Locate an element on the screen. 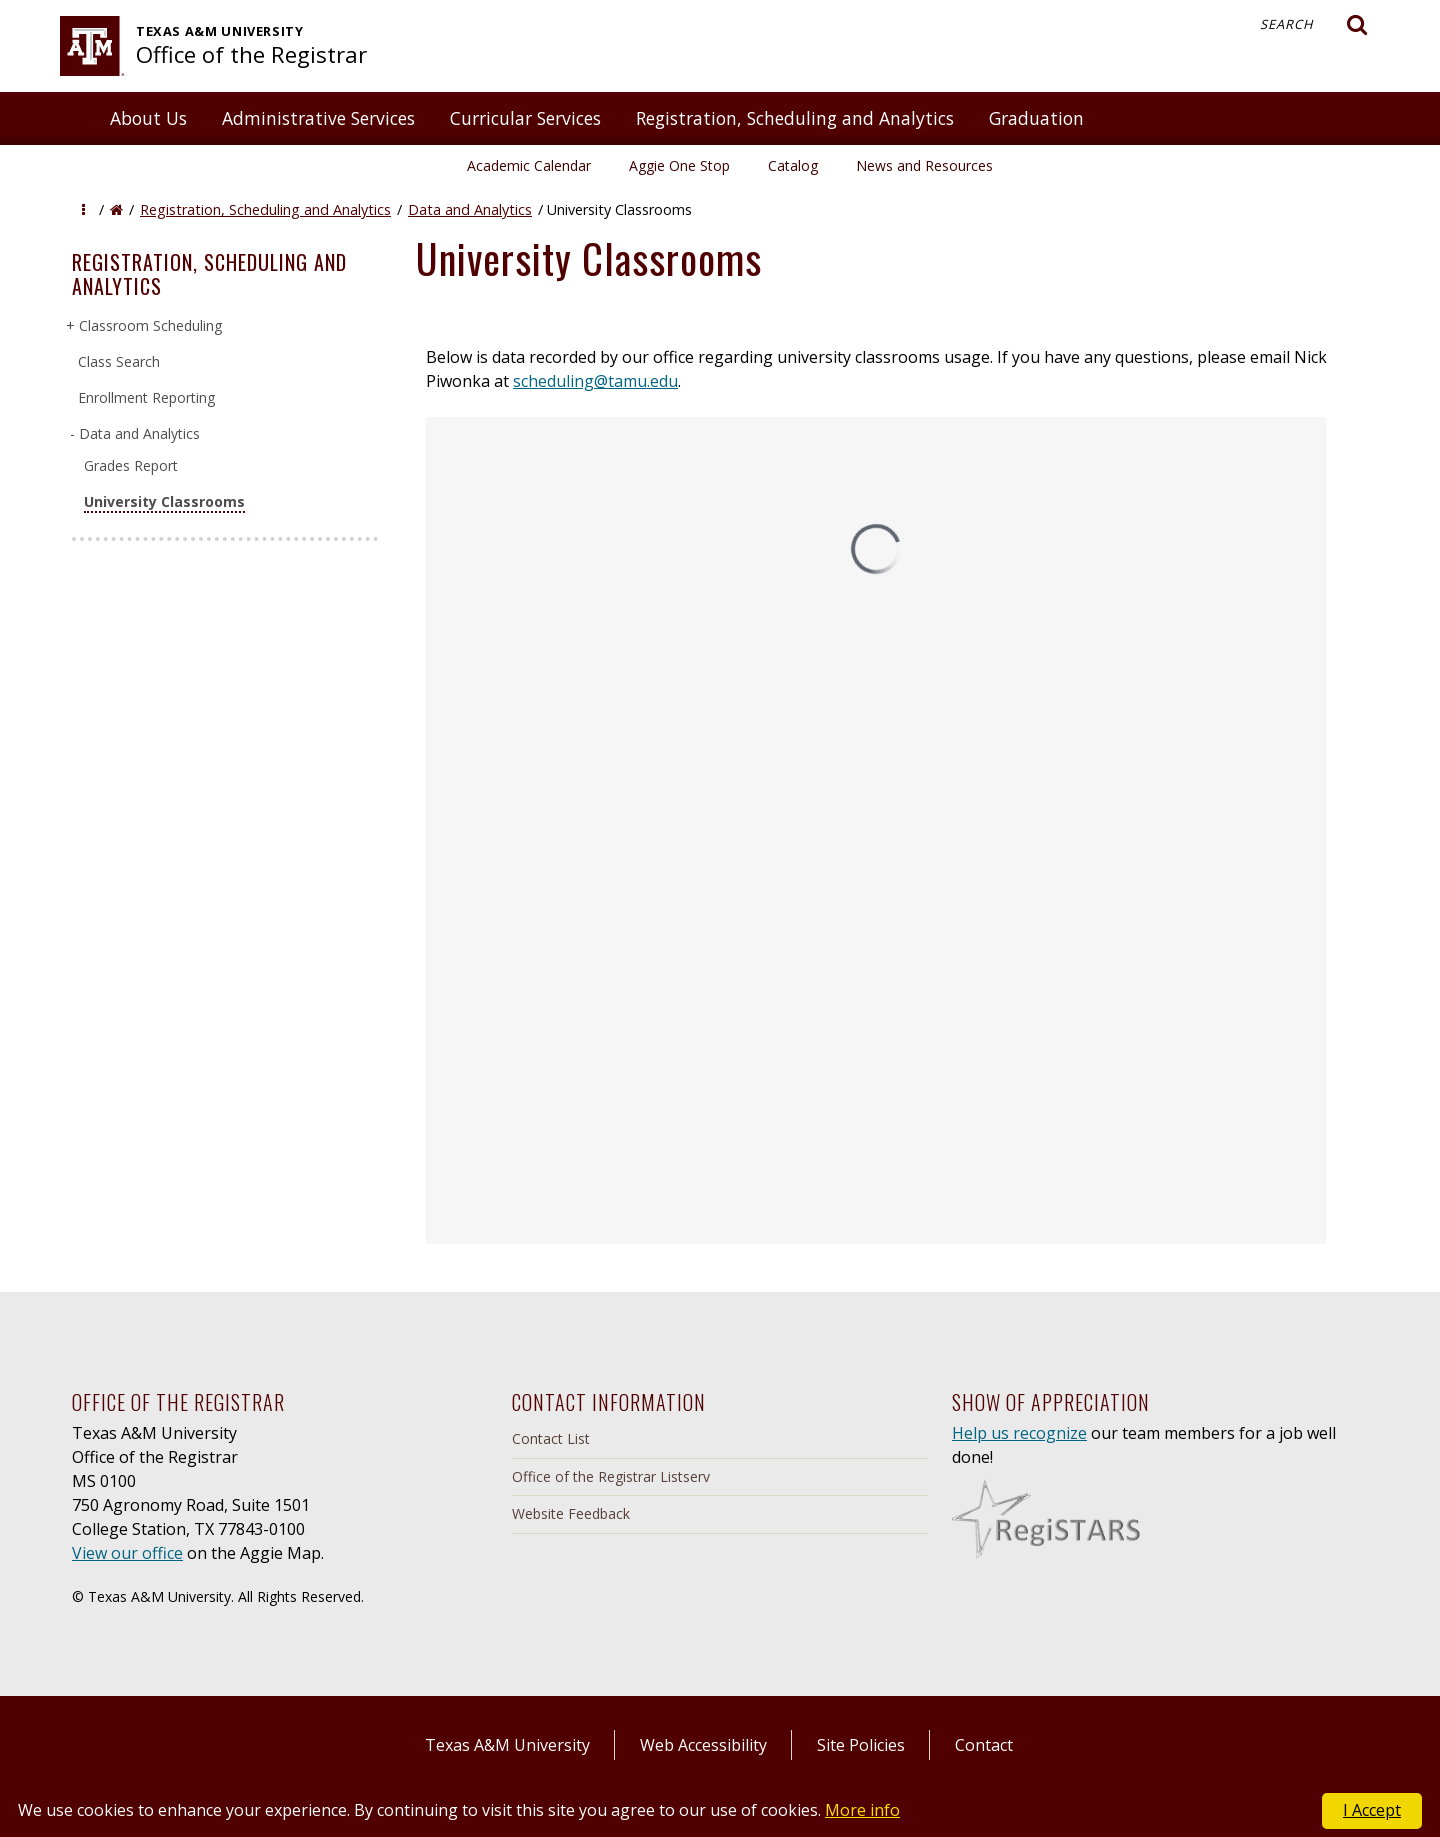  More info is located at coordinates (862, 1810).